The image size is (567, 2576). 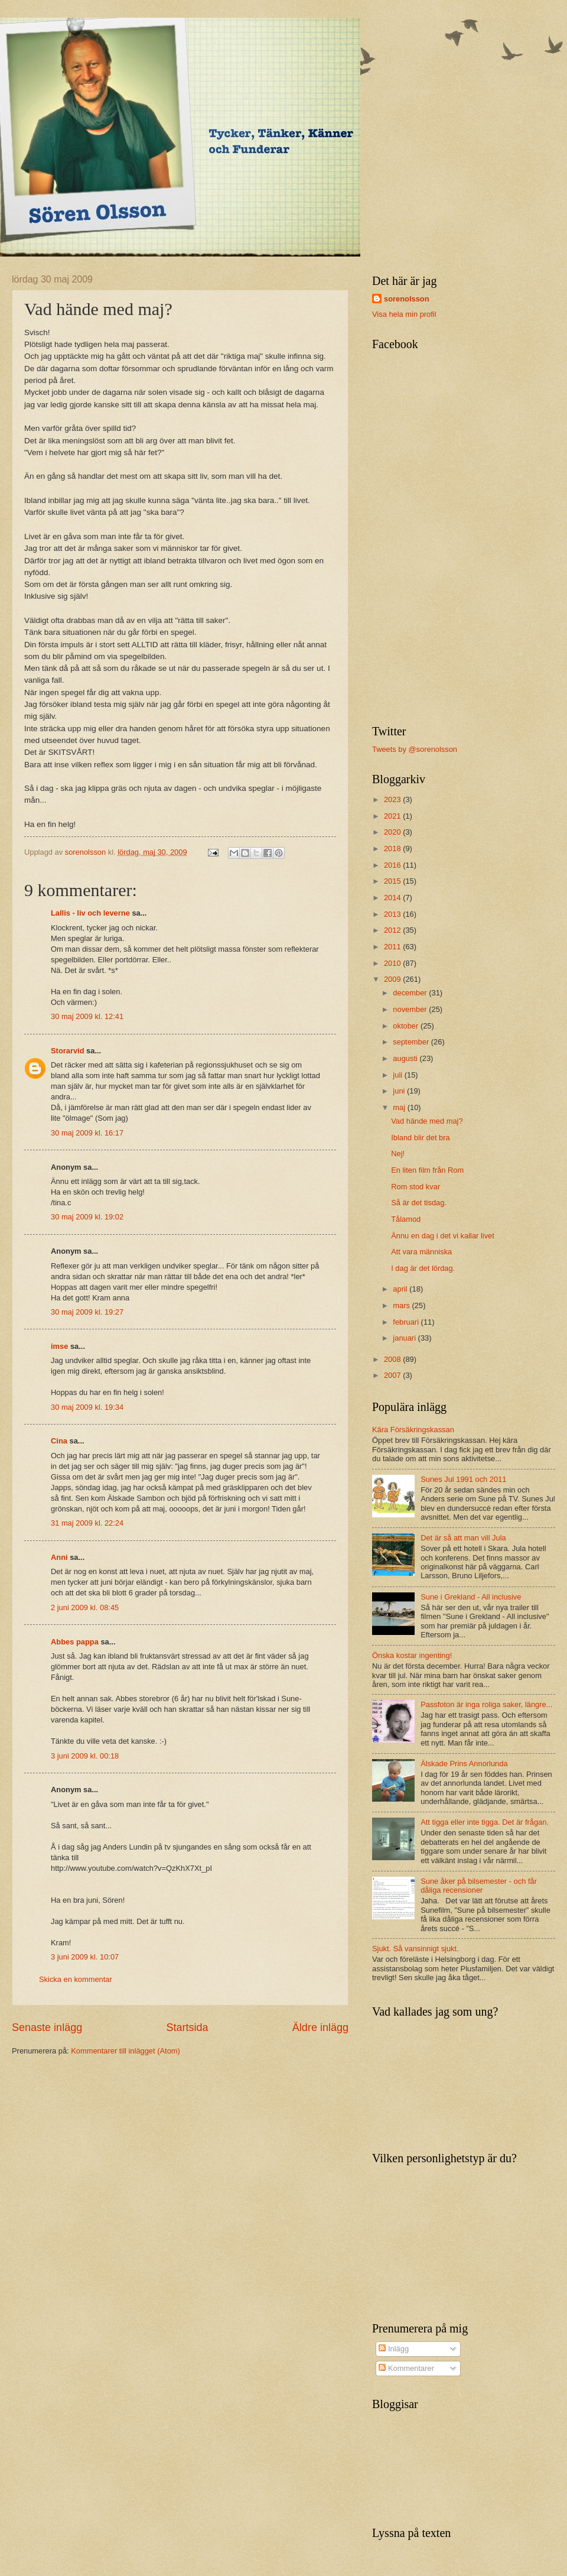 What do you see at coordinates (415, 1948) in the screenshot?
I see `Sjukt. Så vansinnigt sjukt.` at bounding box center [415, 1948].